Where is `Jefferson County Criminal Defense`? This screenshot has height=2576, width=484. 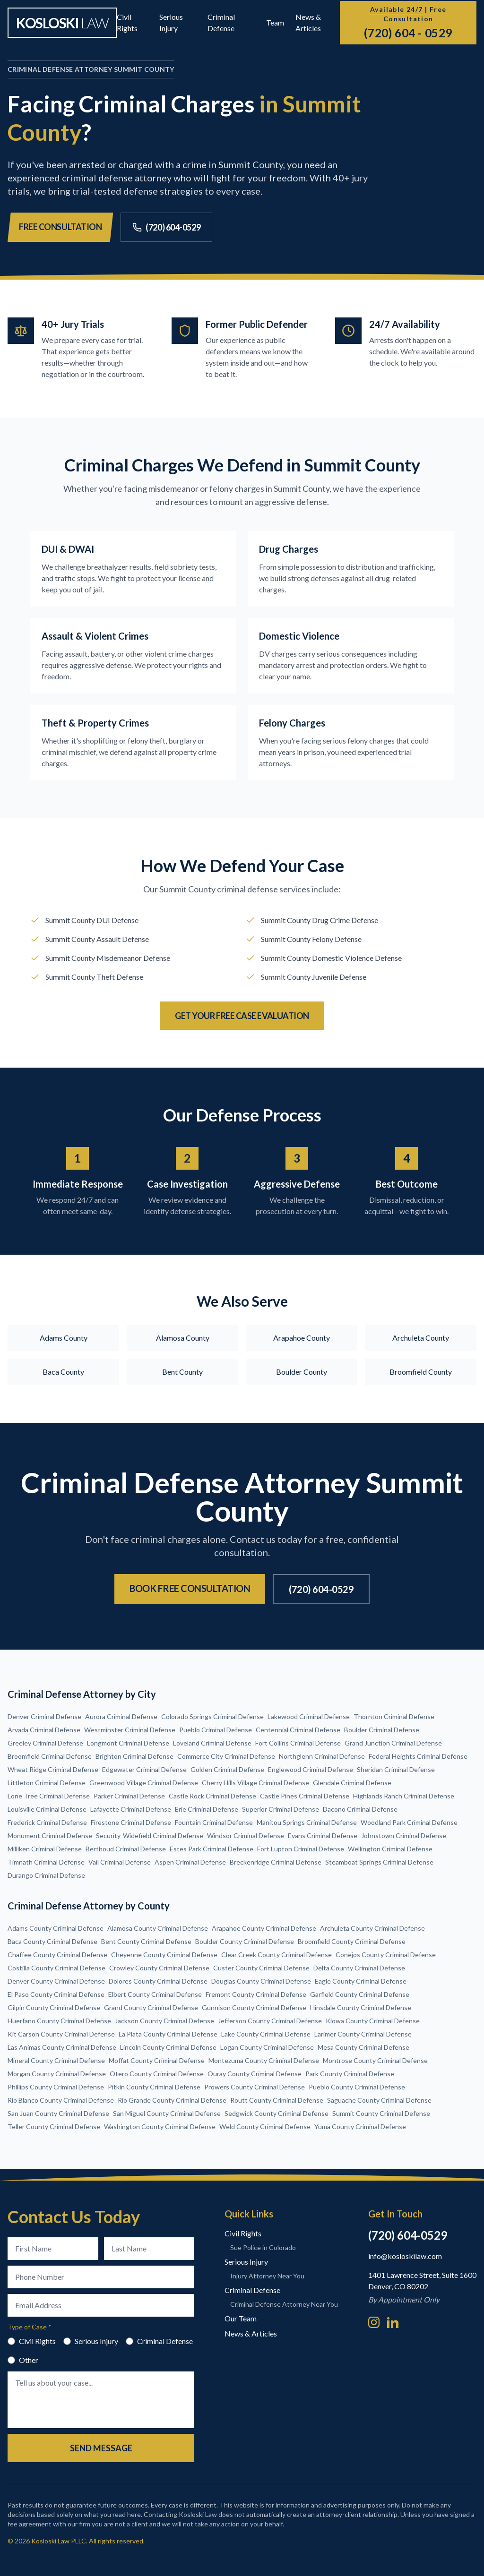 Jefferson County Criminal Defense is located at coordinates (270, 2021).